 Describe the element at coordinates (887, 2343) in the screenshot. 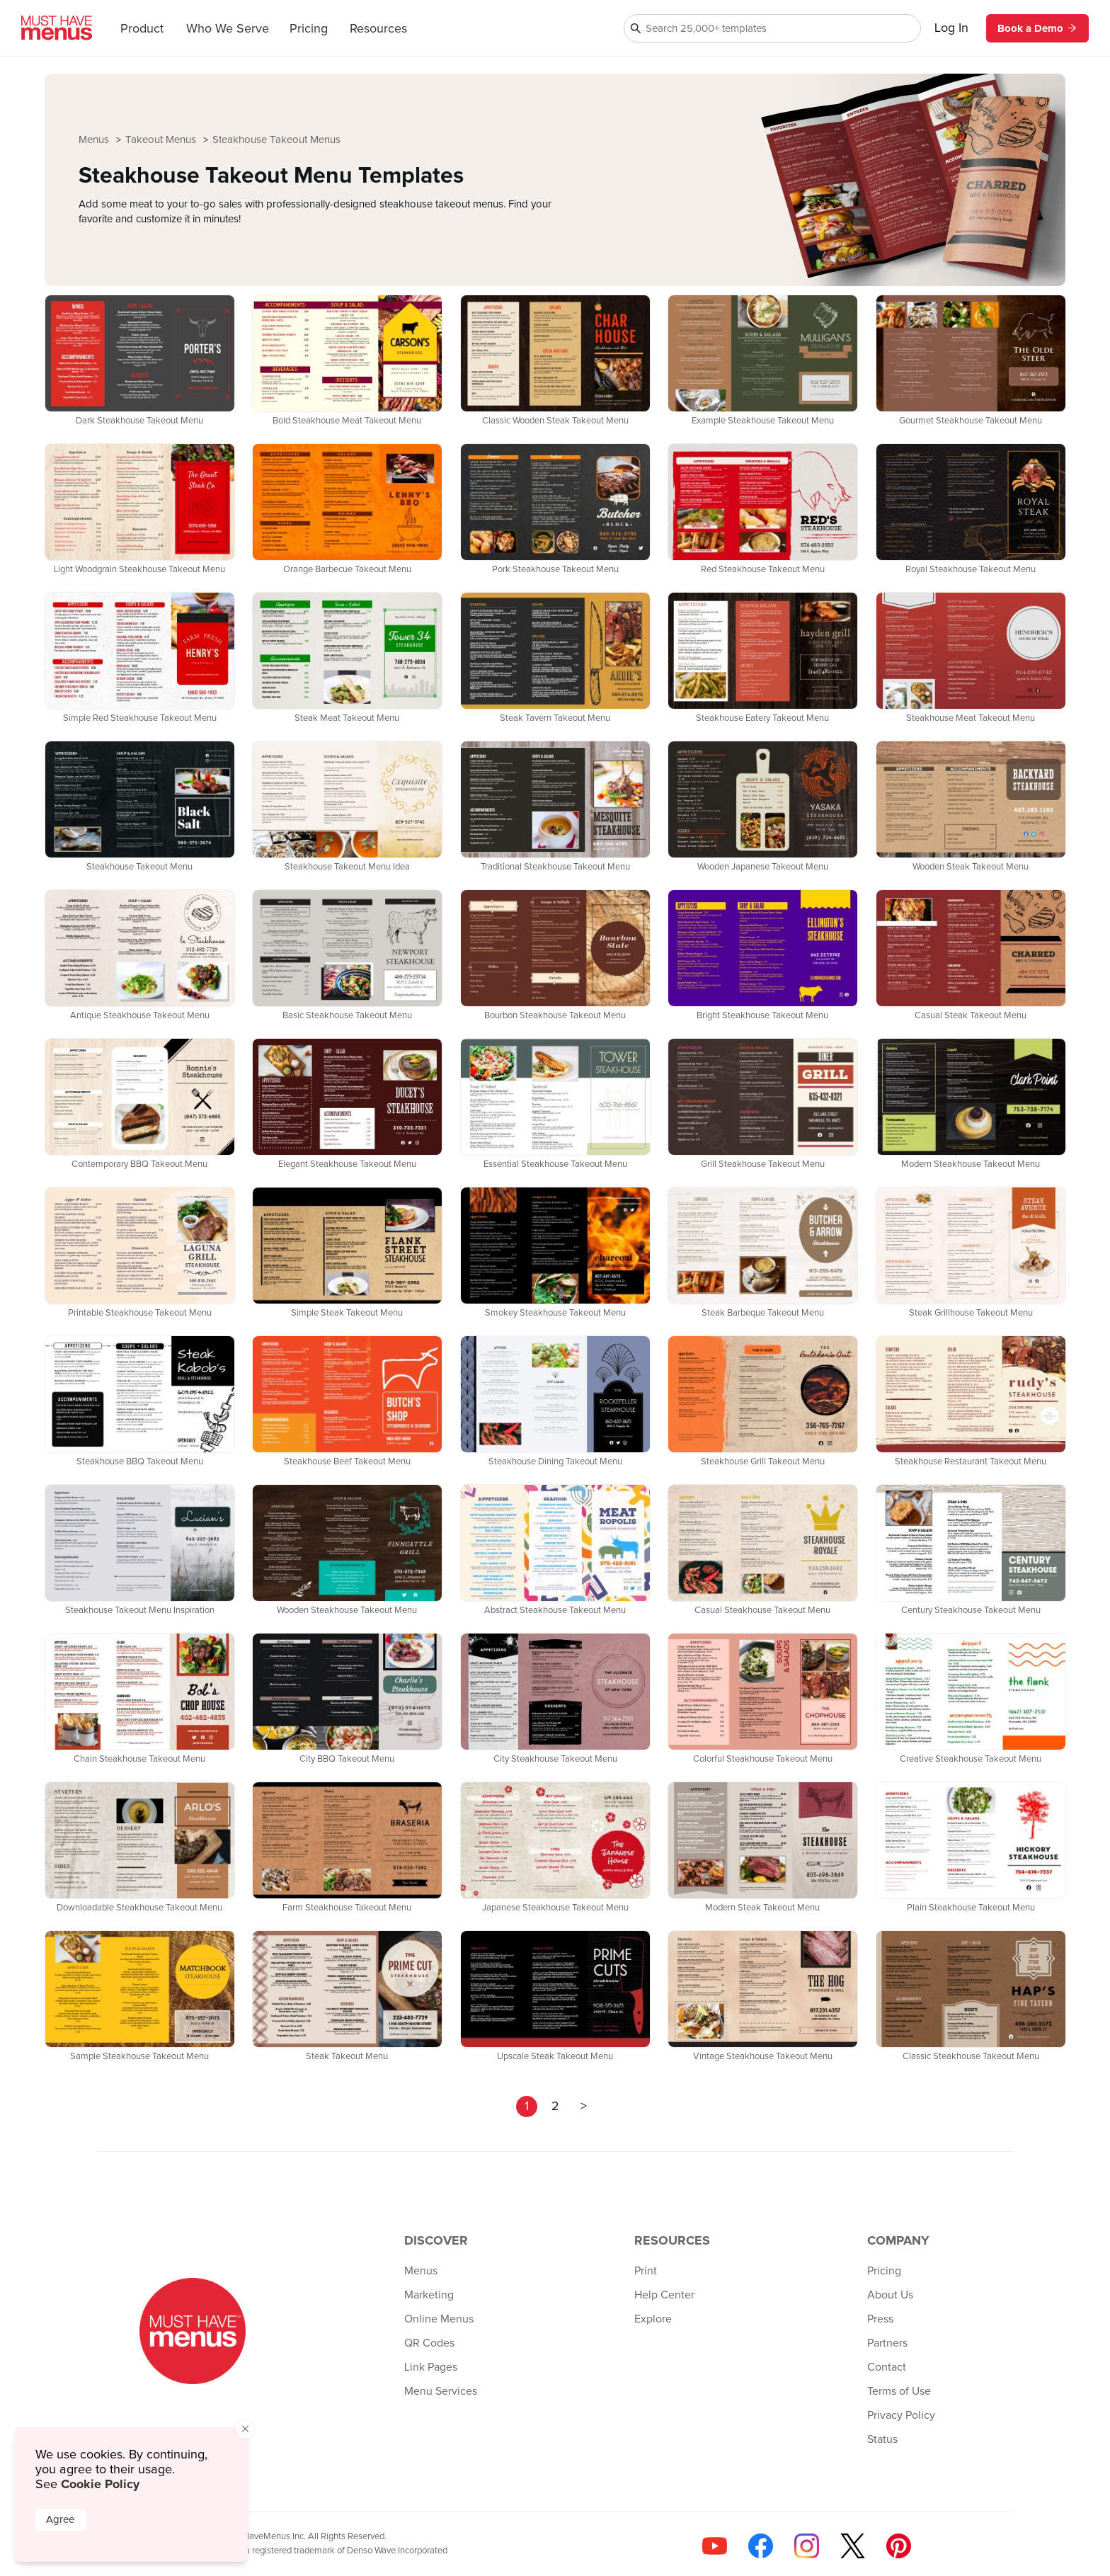

I see `Partners` at that location.